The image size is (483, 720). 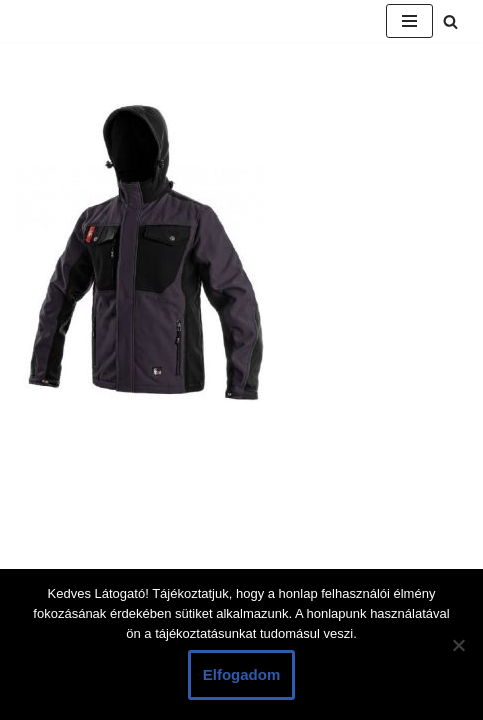 I want to click on [Search], so click(x=450, y=21).